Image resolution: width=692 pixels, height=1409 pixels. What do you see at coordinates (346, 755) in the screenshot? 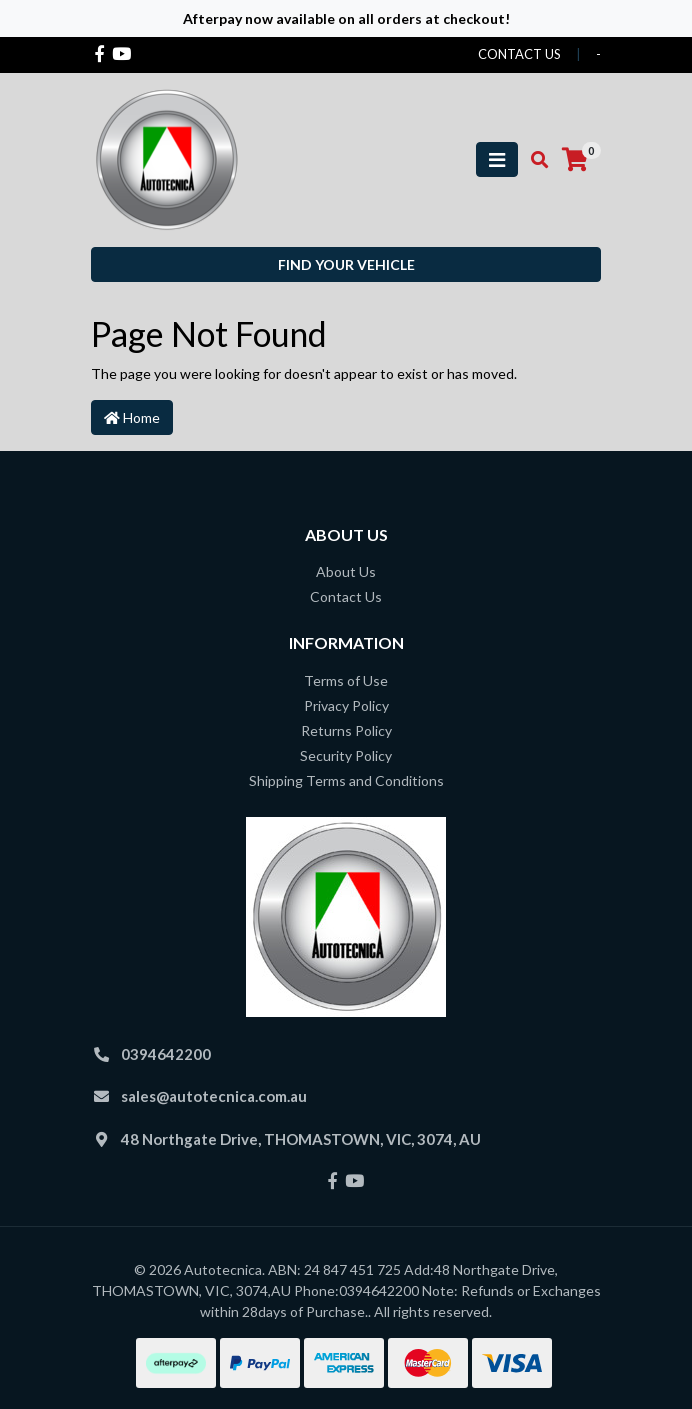
I see `Security Policy` at bounding box center [346, 755].